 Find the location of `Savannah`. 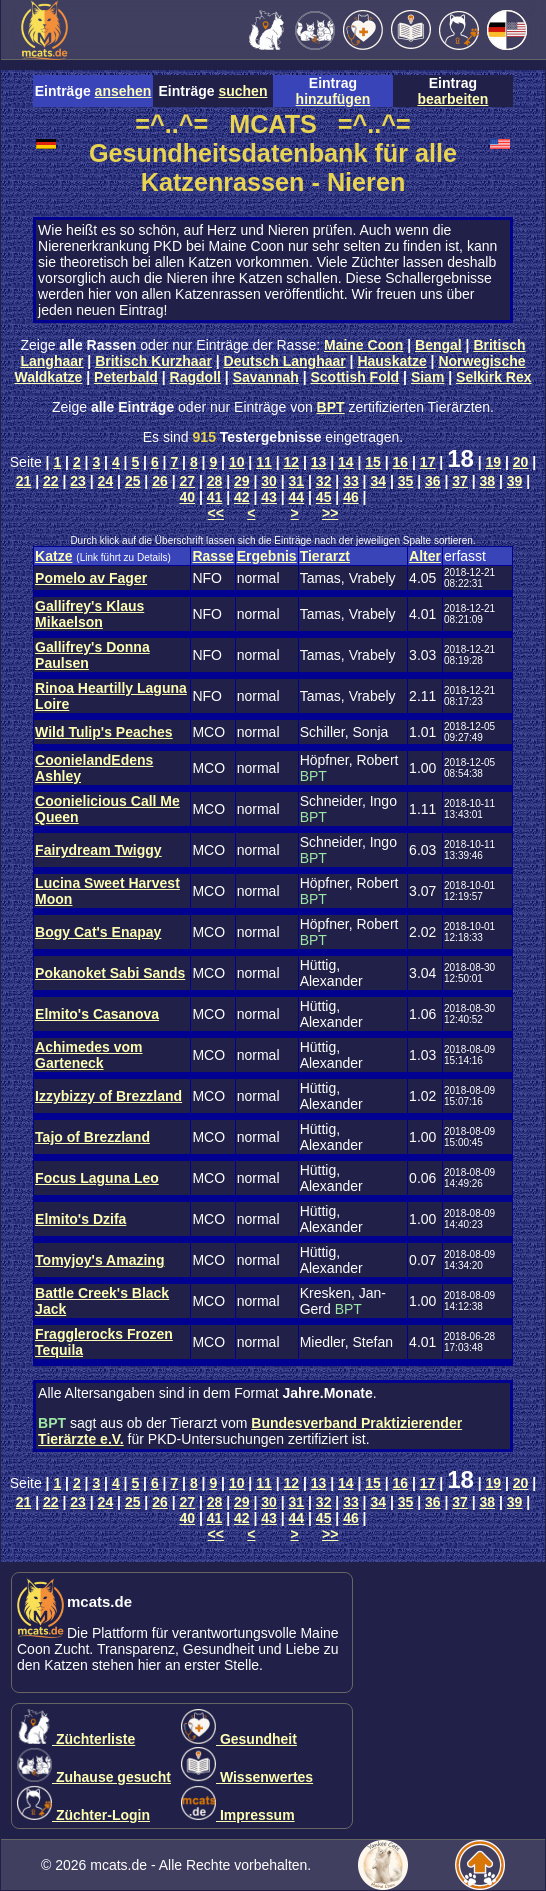

Savannah is located at coordinates (266, 377).